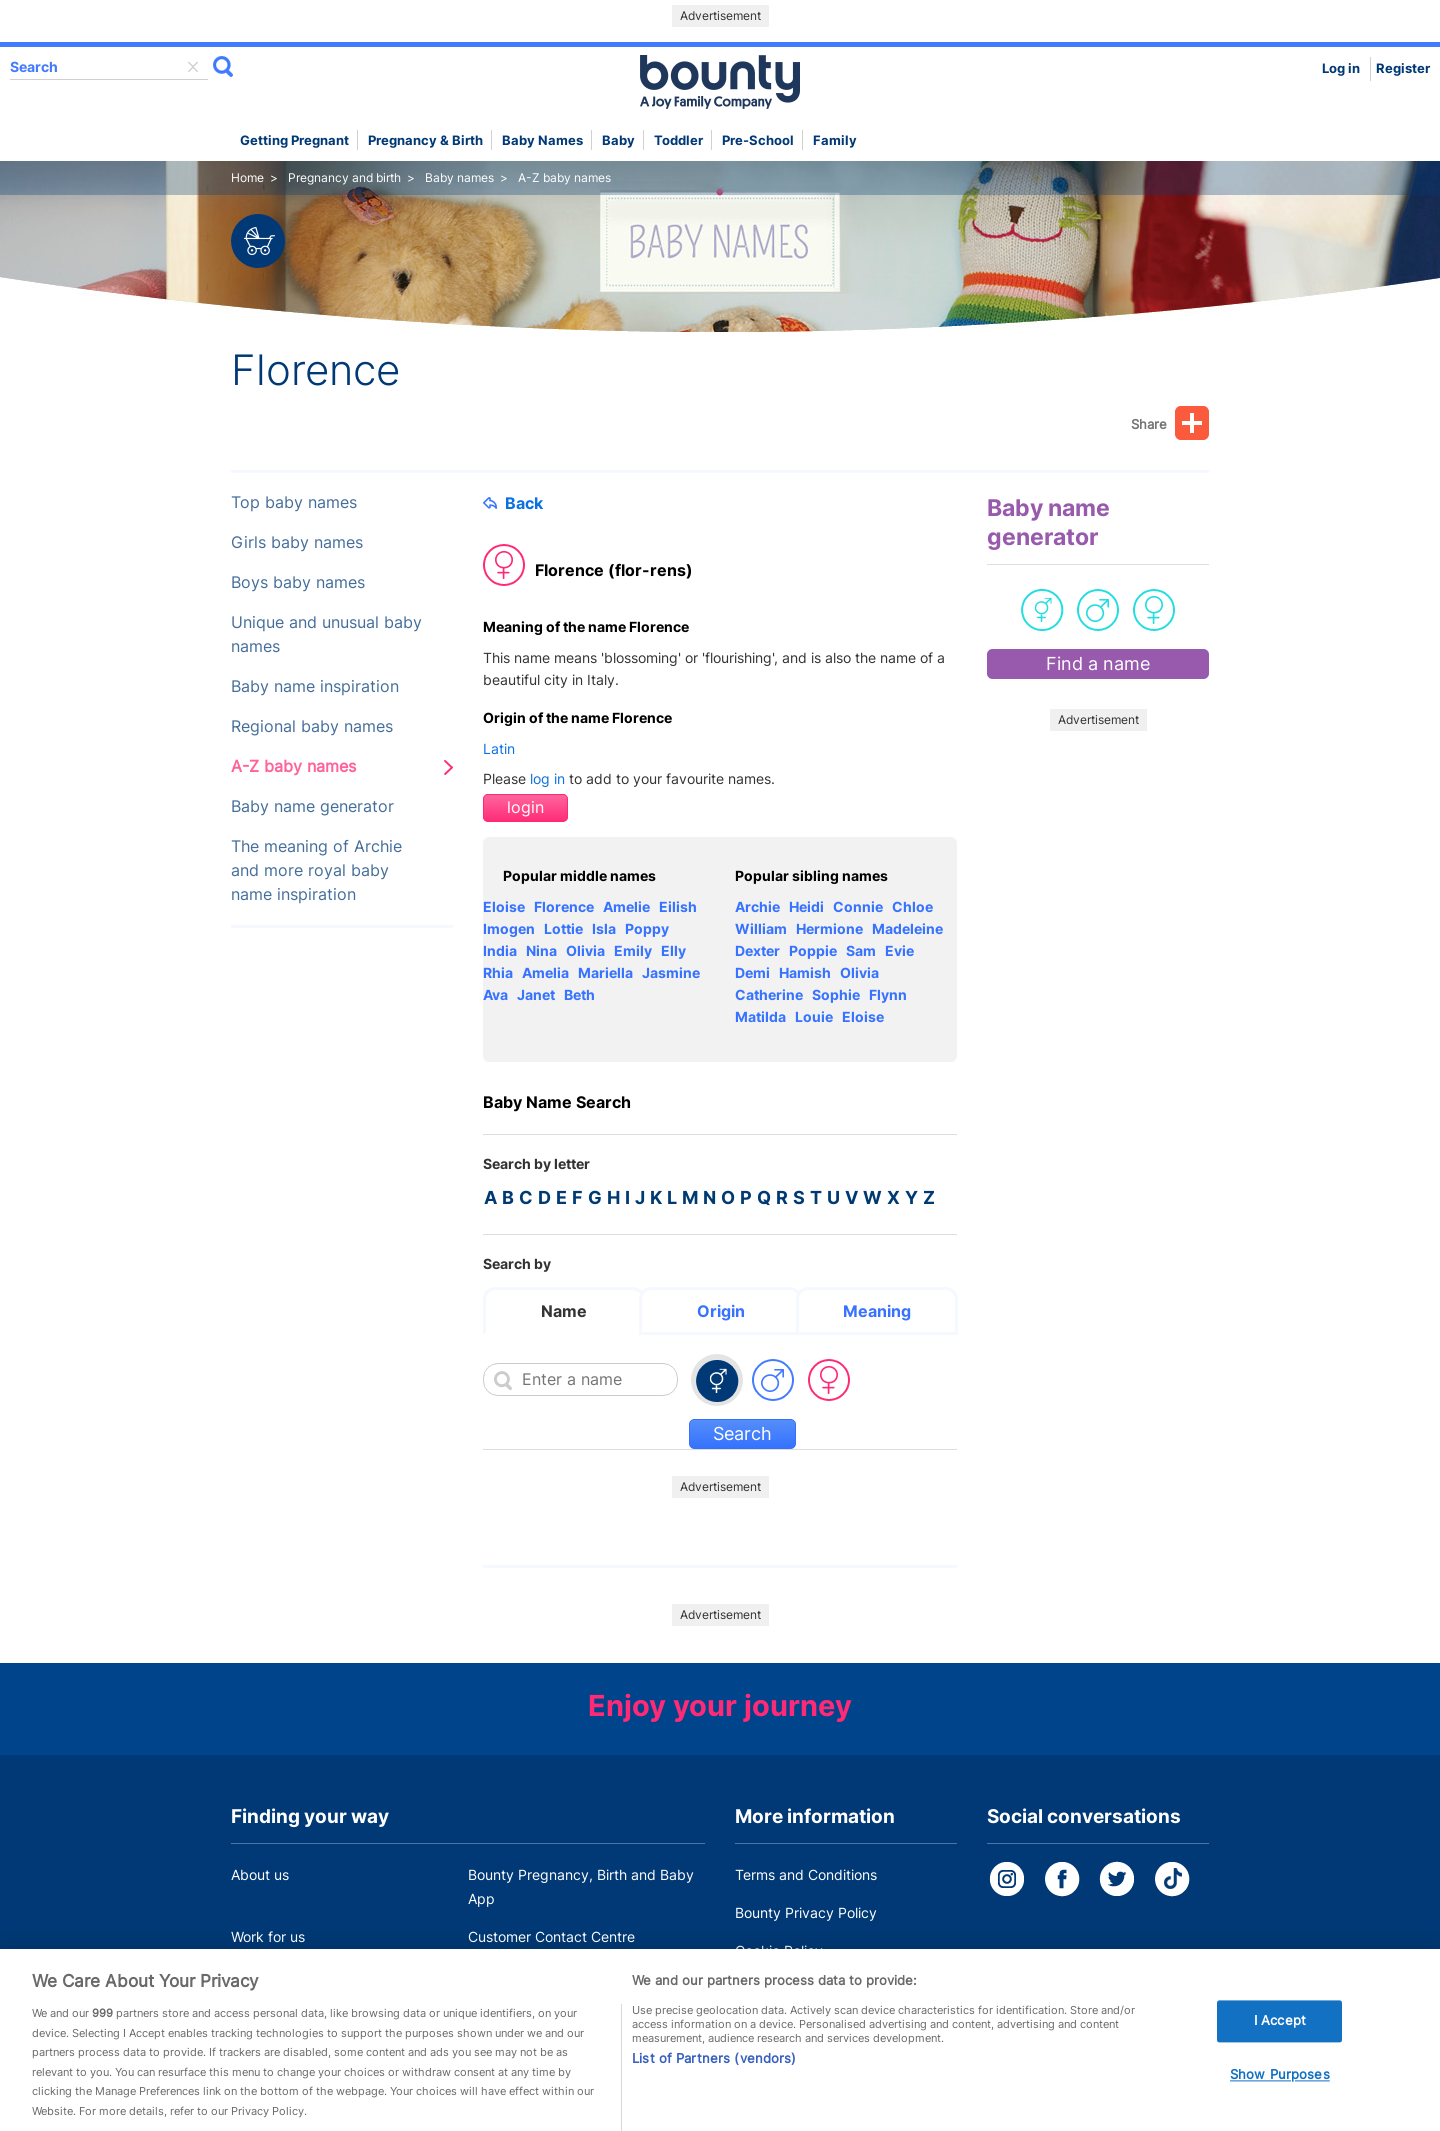 The height and width of the screenshot is (2131, 1440). Describe the element at coordinates (298, 582) in the screenshot. I see `Boys baby names` at that location.